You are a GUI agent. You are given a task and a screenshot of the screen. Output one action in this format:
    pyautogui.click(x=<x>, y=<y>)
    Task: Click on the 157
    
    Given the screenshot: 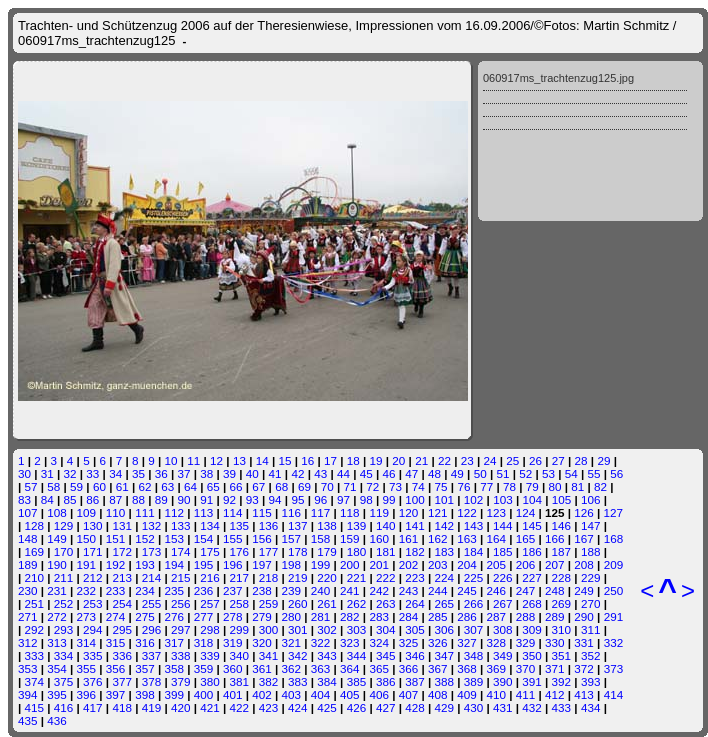 What is the action you would take?
    pyautogui.click(x=292, y=538)
    